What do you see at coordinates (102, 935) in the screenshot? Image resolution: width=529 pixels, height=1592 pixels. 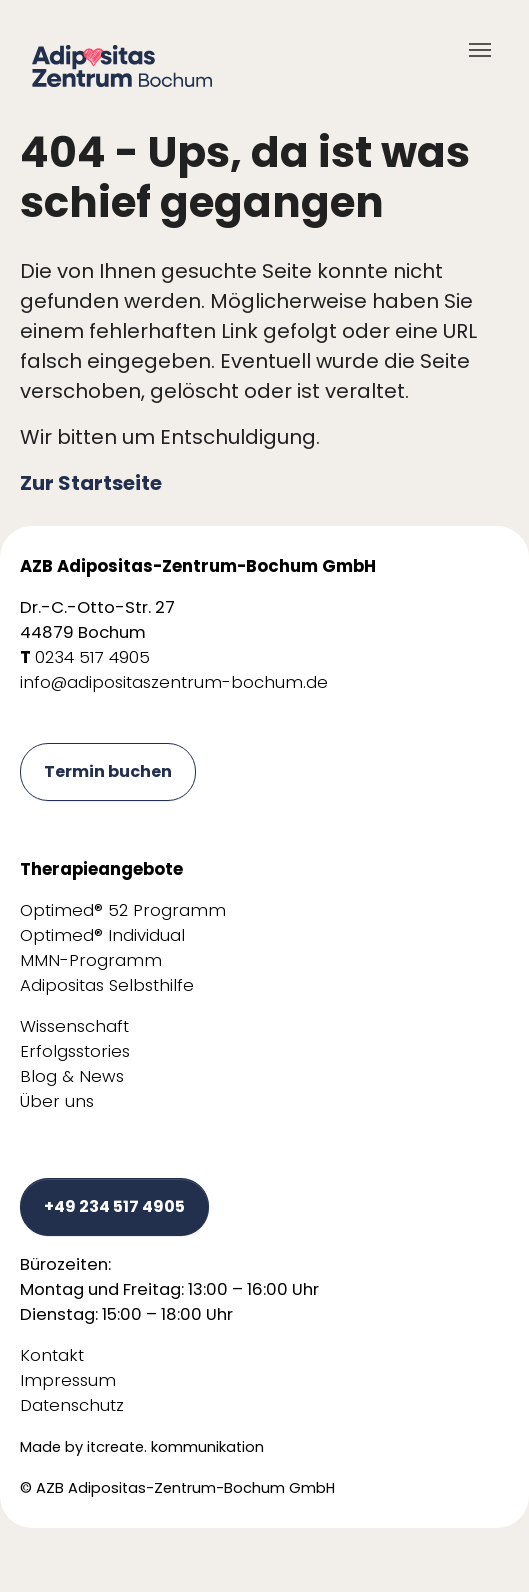 I see `Optimed® Individual` at bounding box center [102, 935].